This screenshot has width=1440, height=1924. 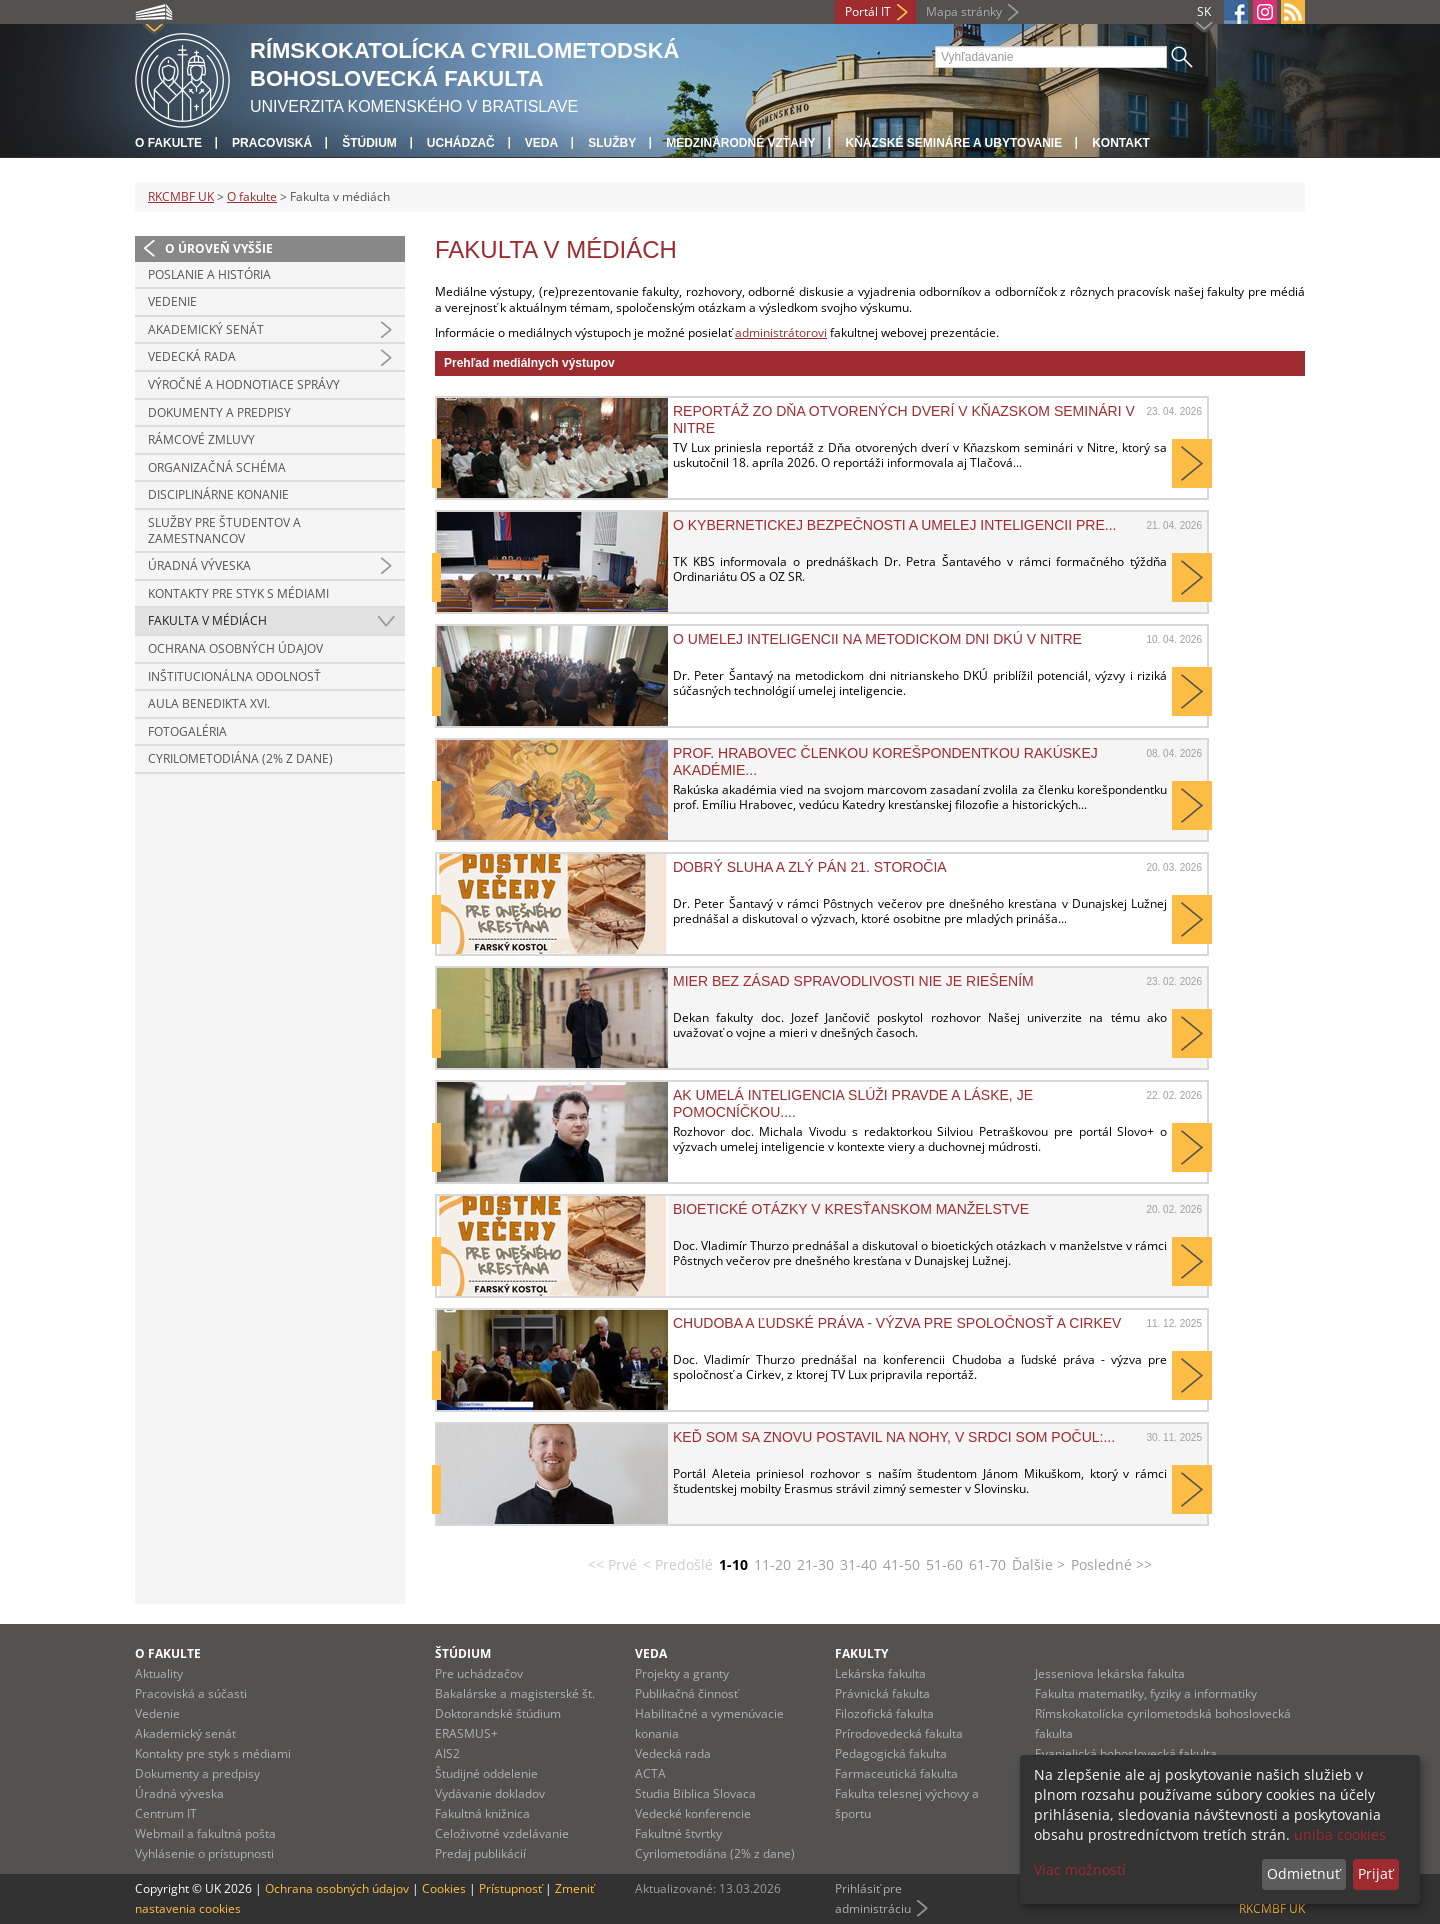 What do you see at coordinates (191, 1693) in the screenshot?
I see `Pracoviská a súčasti` at bounding box center [191, 1693].